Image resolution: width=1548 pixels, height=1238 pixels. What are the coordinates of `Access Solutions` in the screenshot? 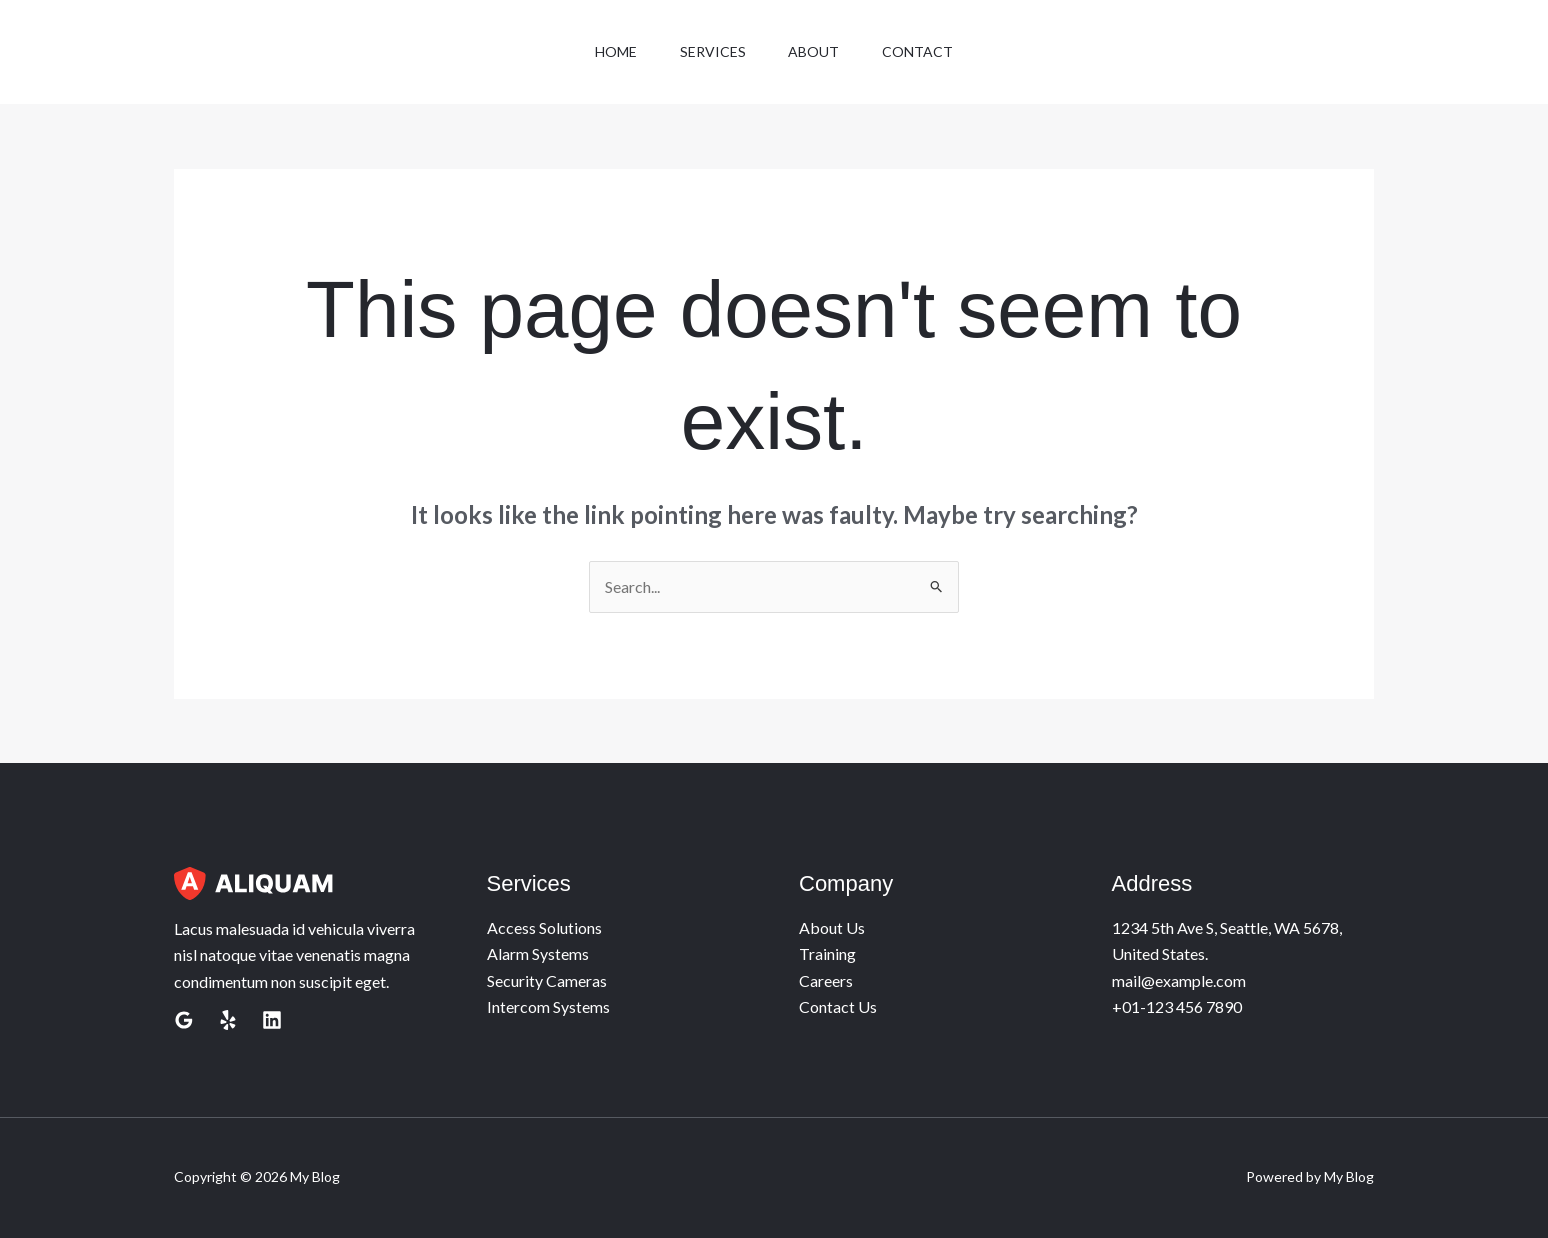 It's located at (544, 927).